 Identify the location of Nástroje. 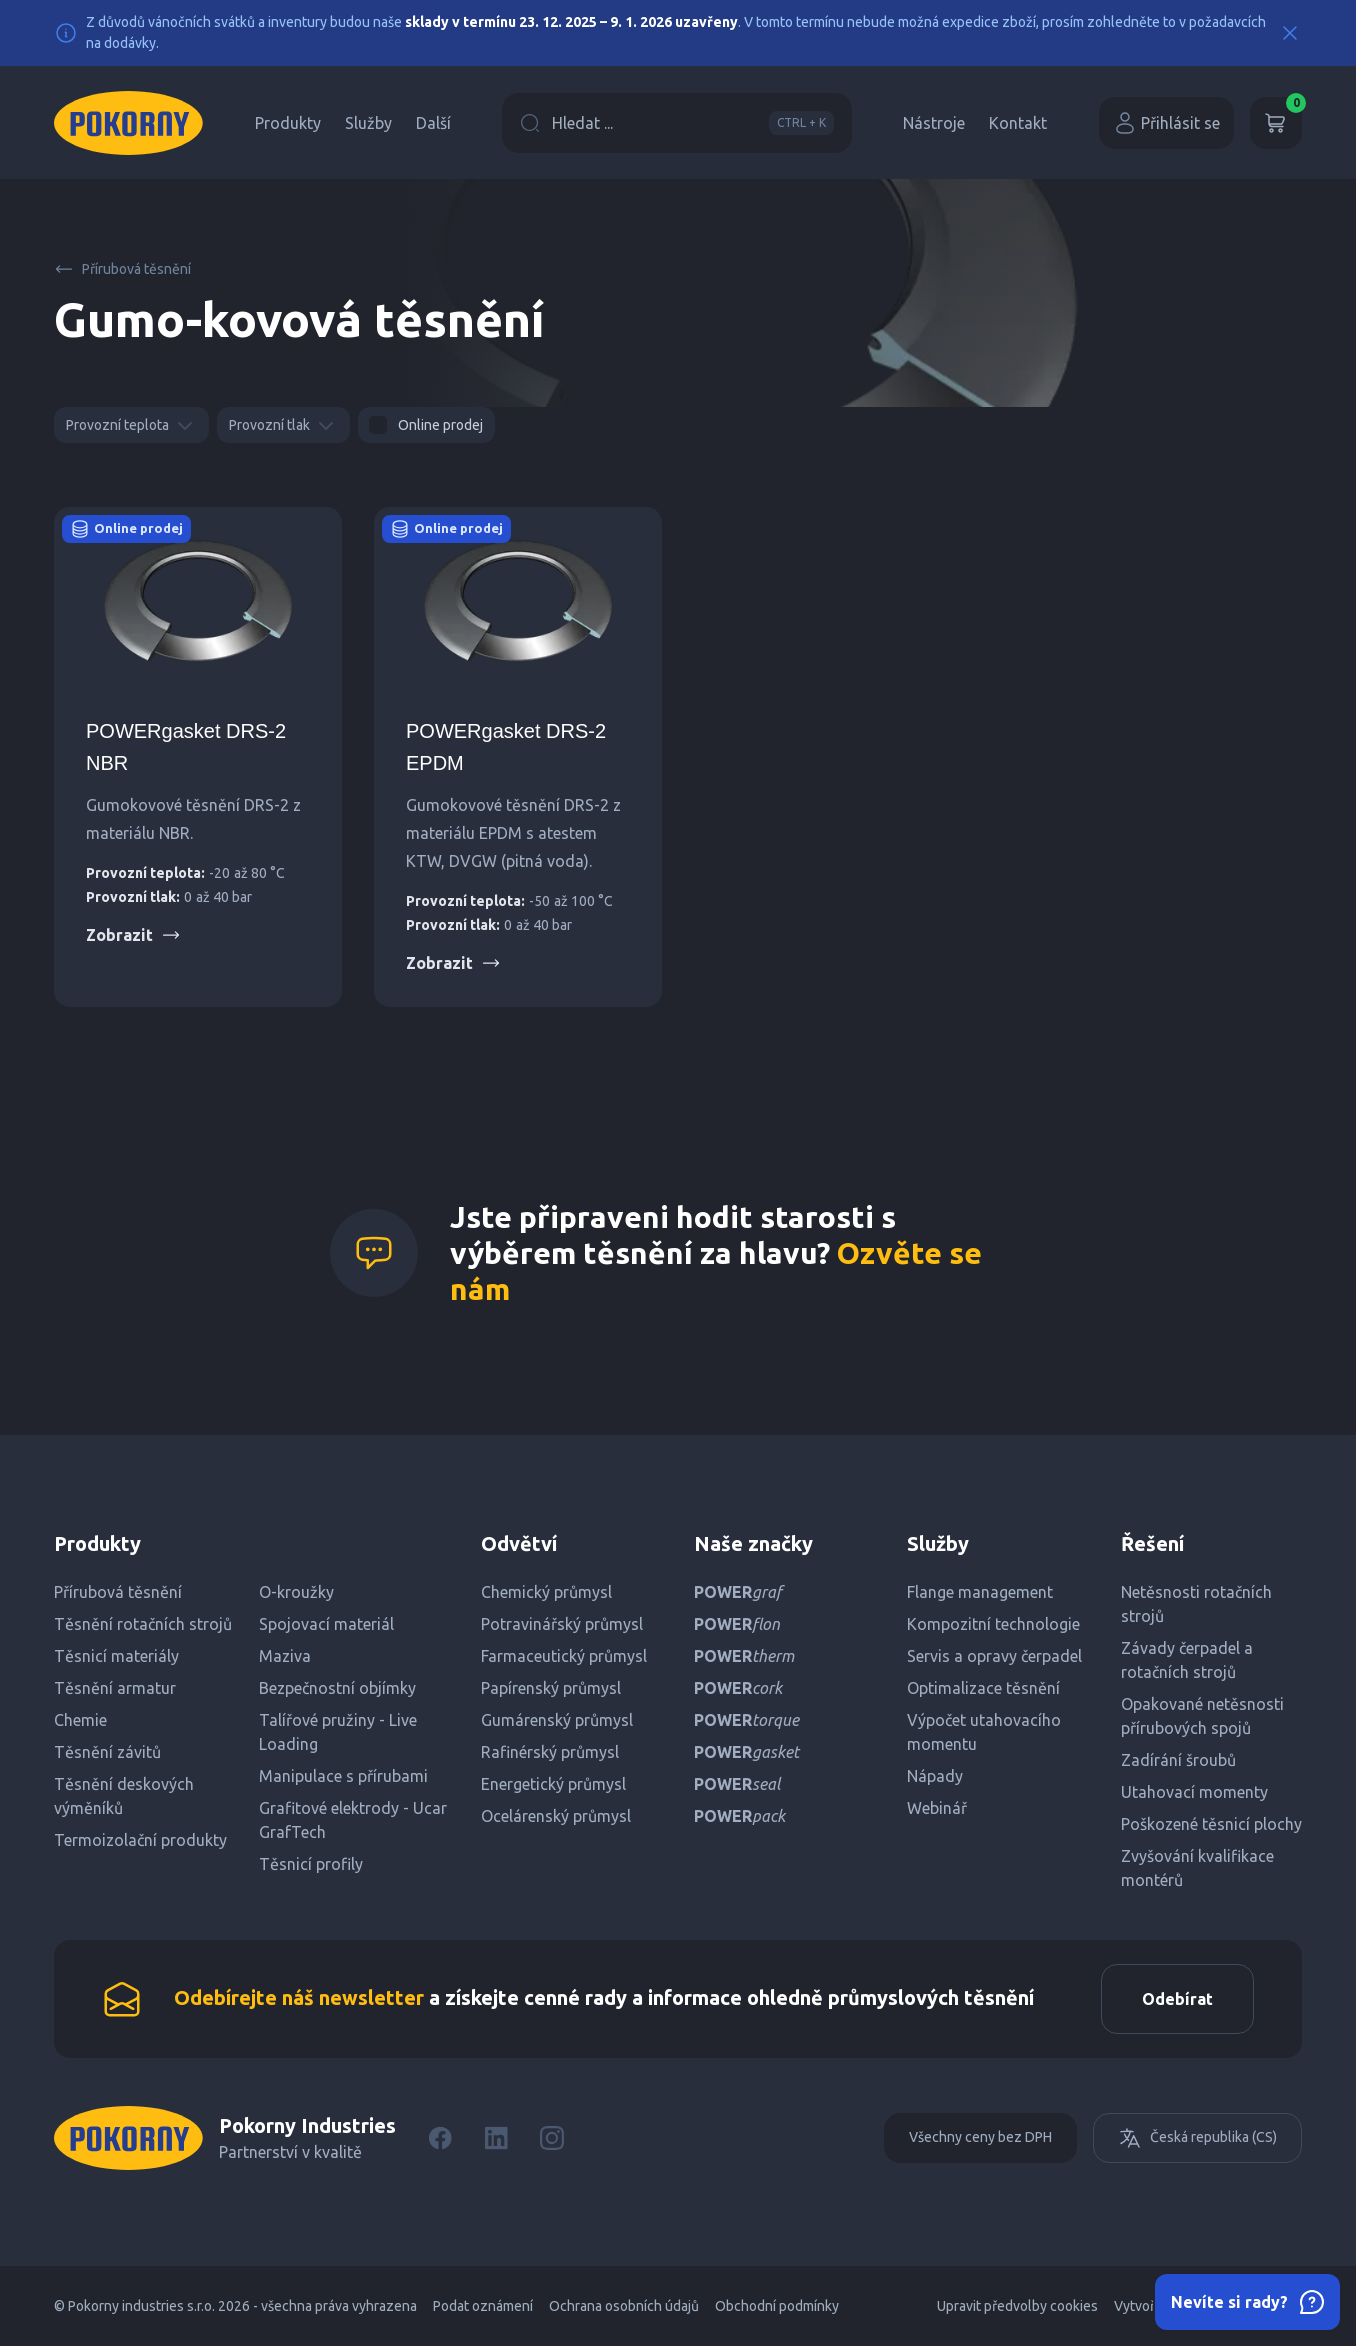
(934, 123).